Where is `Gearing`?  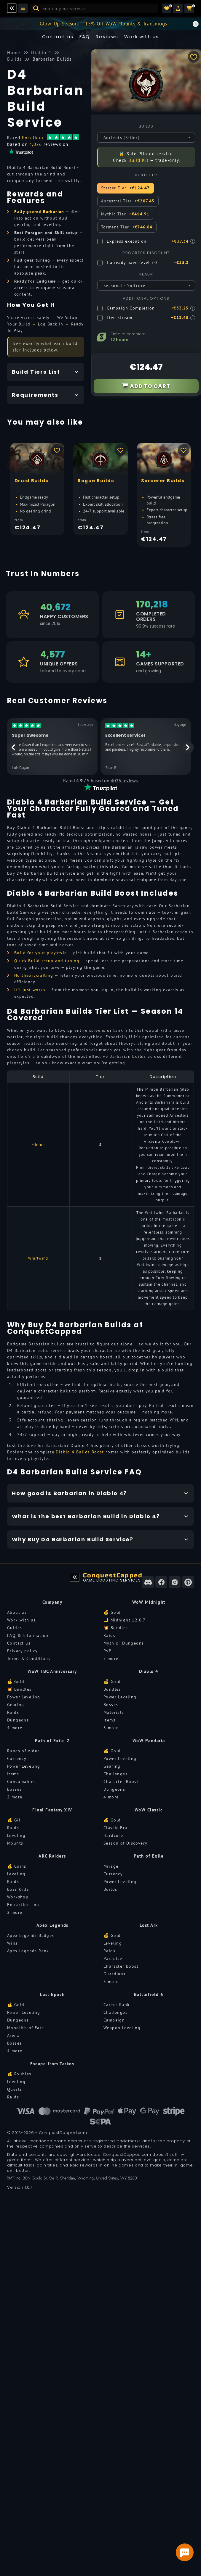 Gearing is located at coordinates (15, 1704).